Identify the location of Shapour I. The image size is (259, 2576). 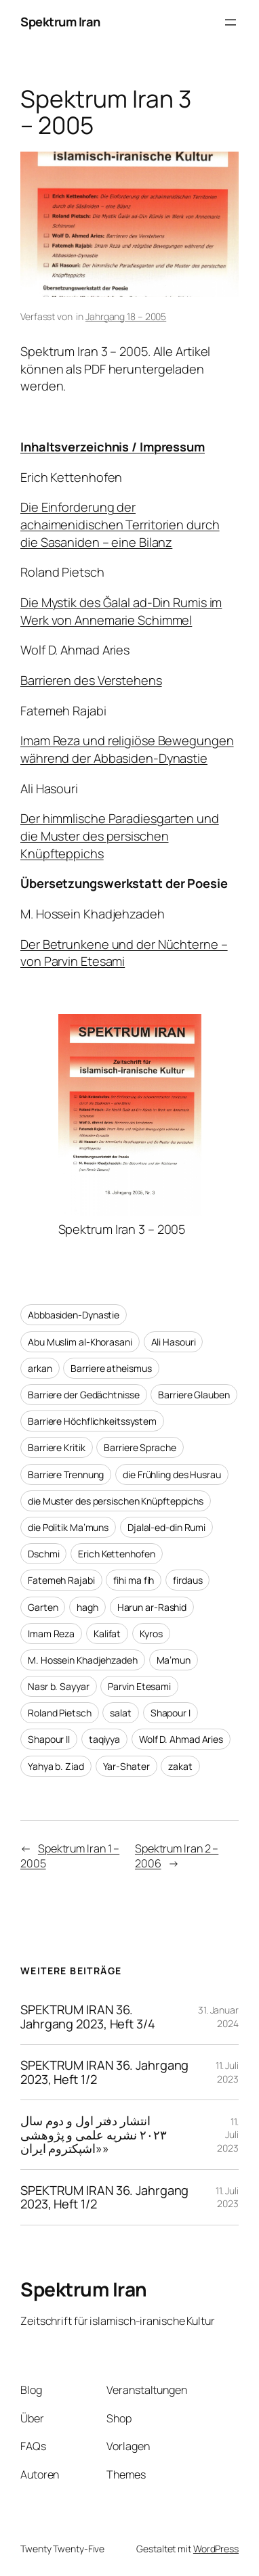
(171, 1712).